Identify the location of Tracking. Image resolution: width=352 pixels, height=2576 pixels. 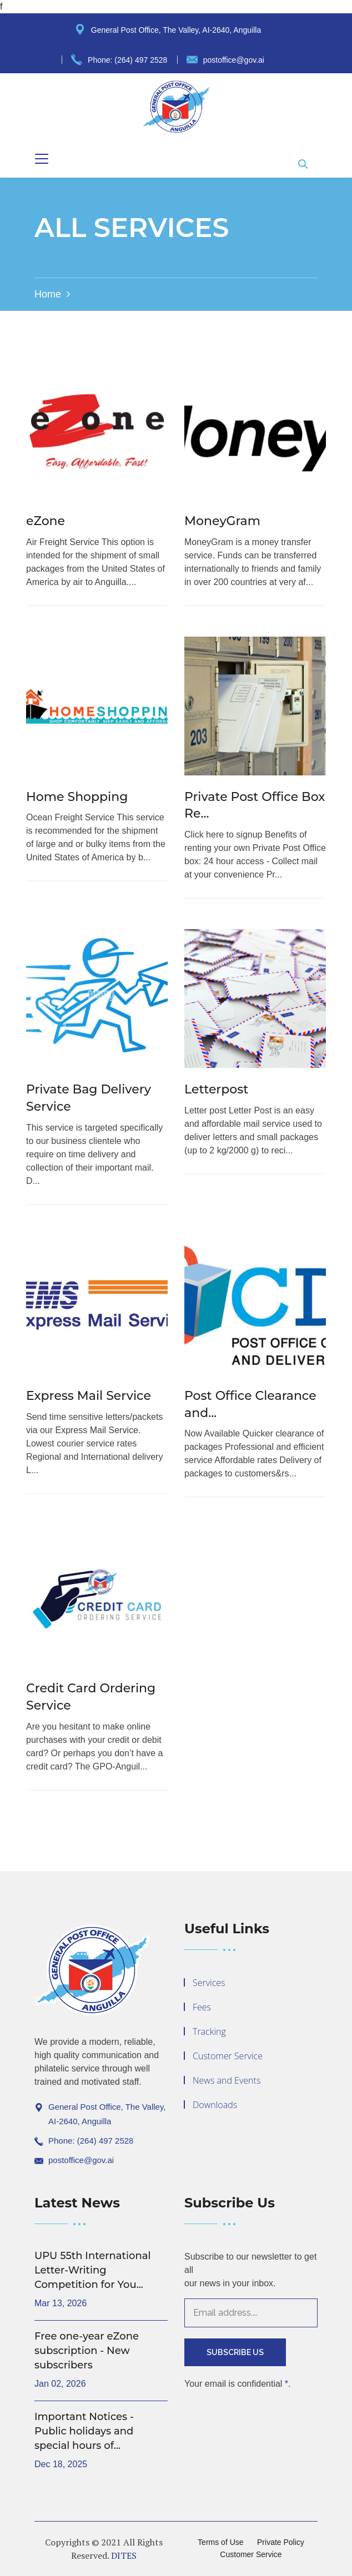
(209, 2031).